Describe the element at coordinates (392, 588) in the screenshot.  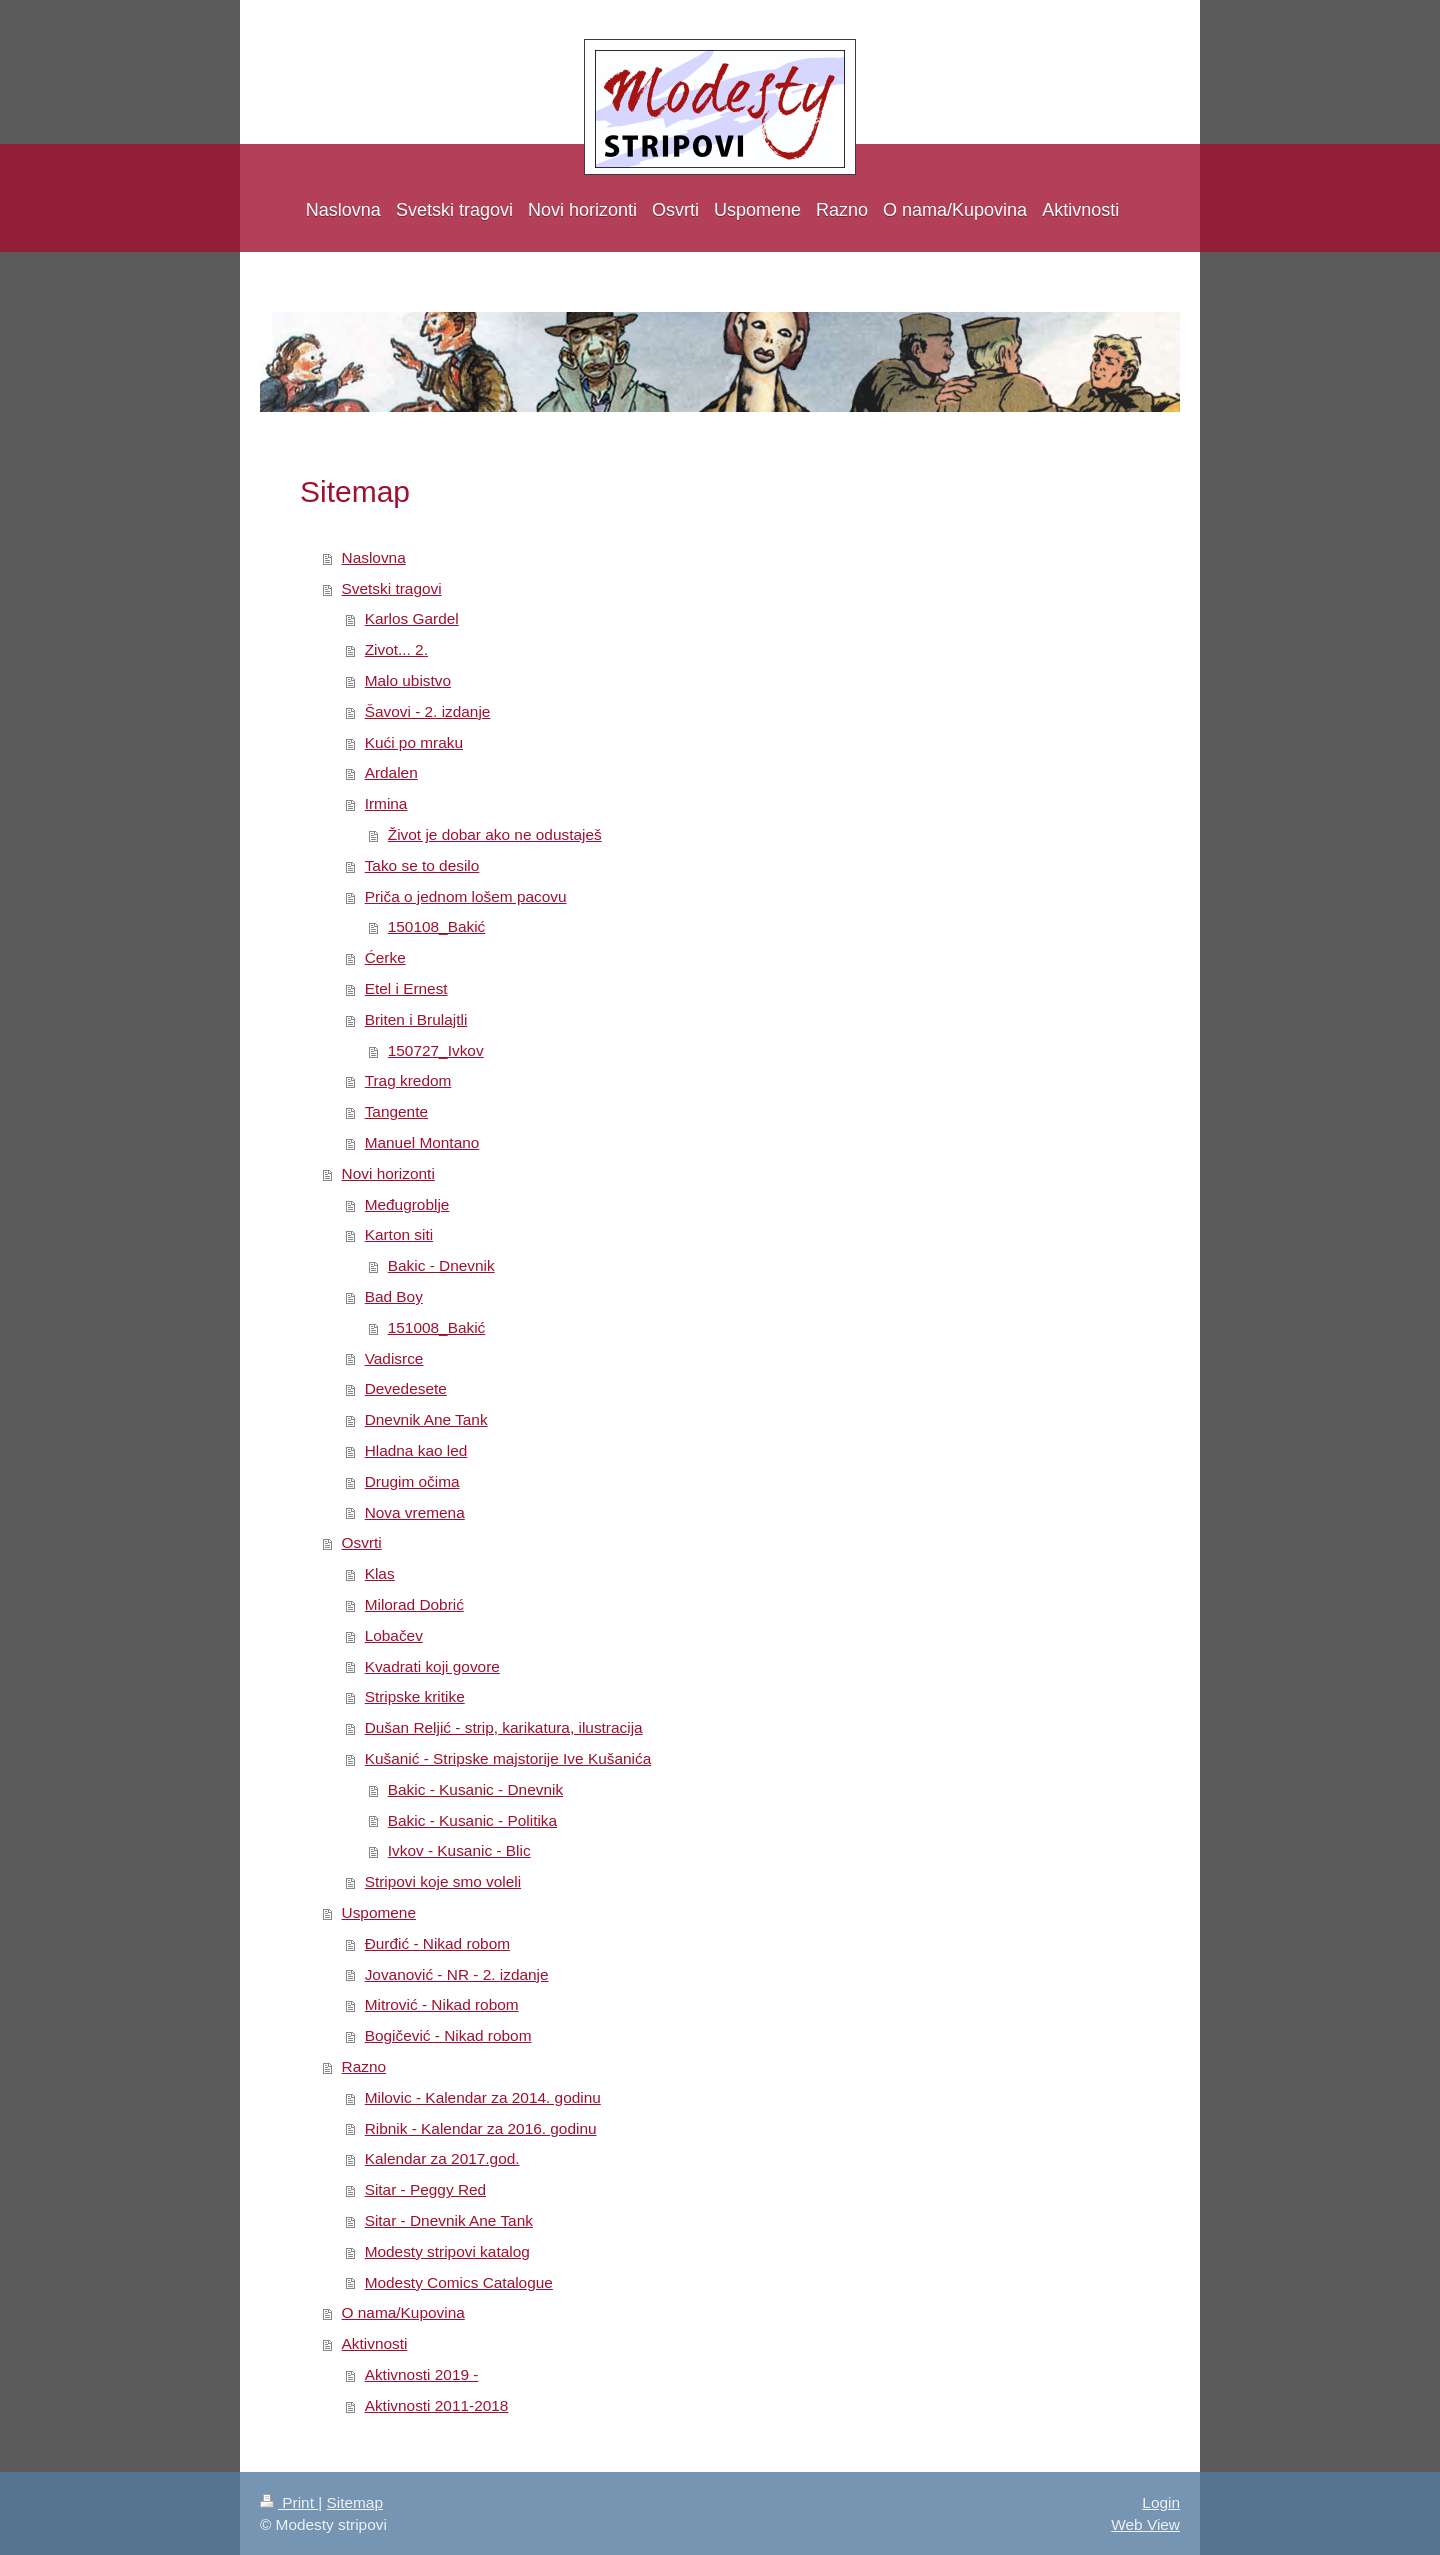
I see `Svetski tragovi` at that location.